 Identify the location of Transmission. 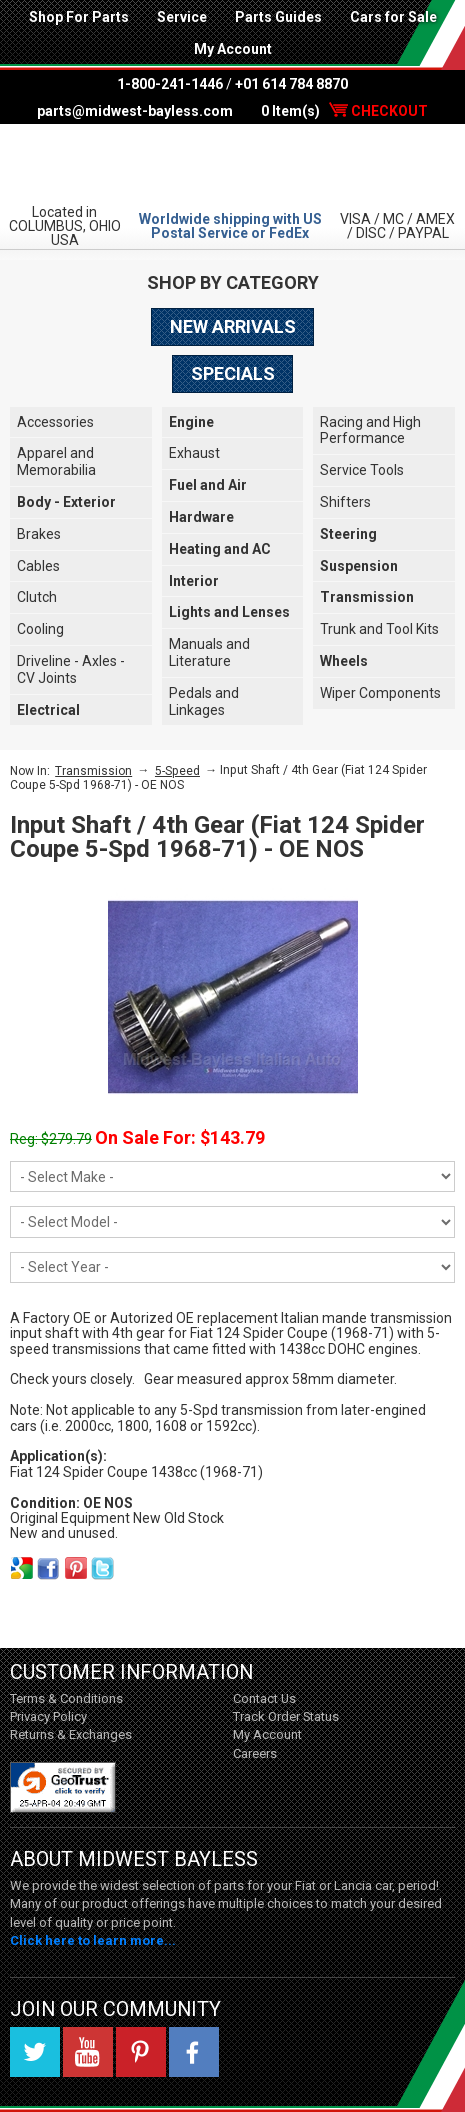
(367, 597).